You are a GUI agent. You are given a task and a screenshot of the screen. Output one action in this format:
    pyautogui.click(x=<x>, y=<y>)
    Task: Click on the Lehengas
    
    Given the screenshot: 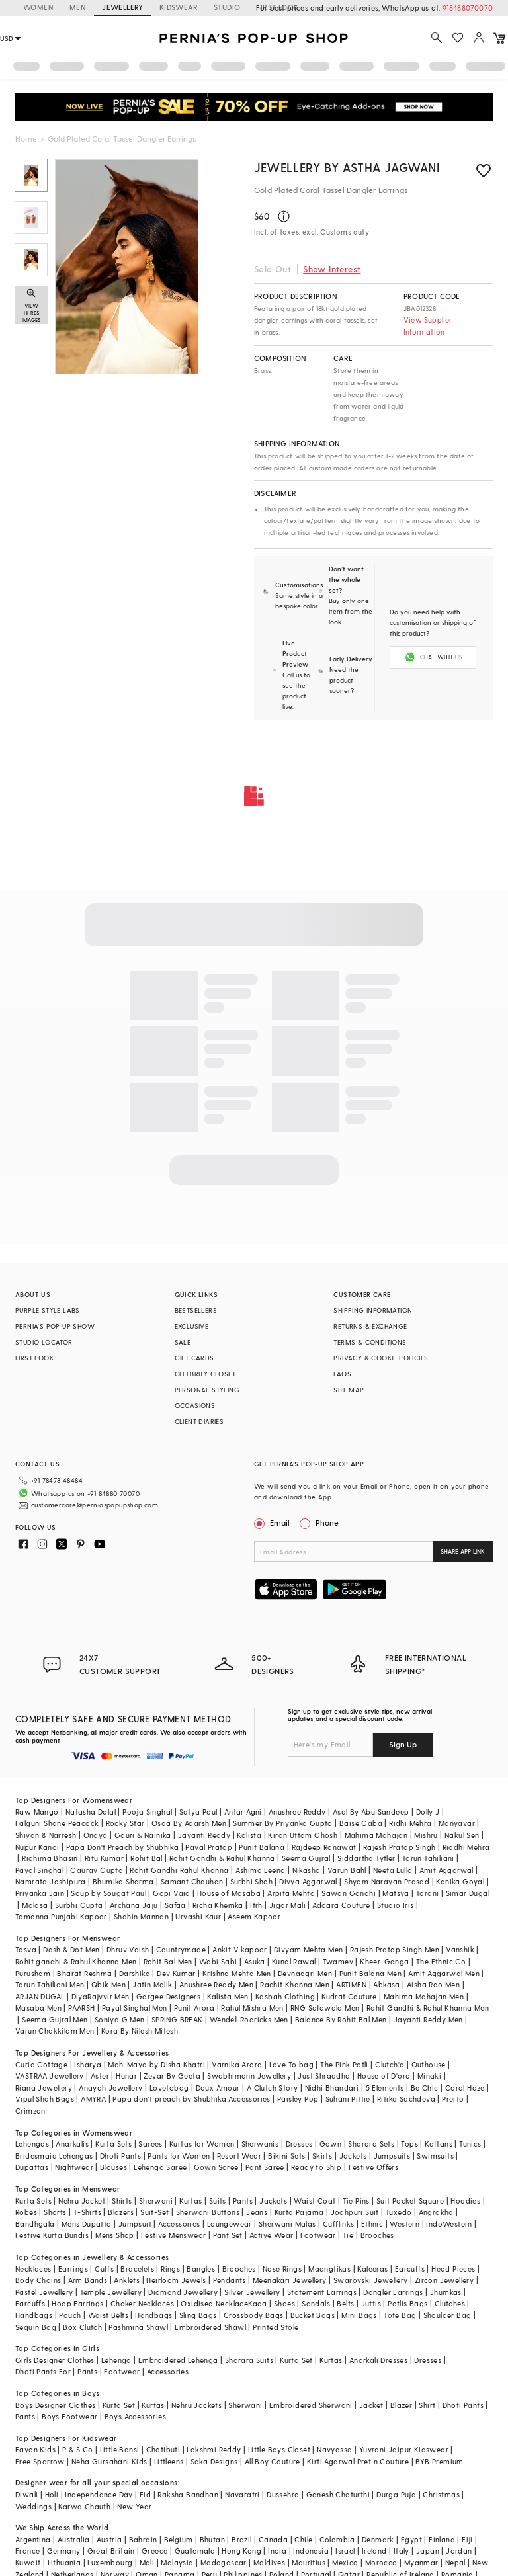 What is the action you would take?
    pyautogui.click(x=32, y=2144)
    